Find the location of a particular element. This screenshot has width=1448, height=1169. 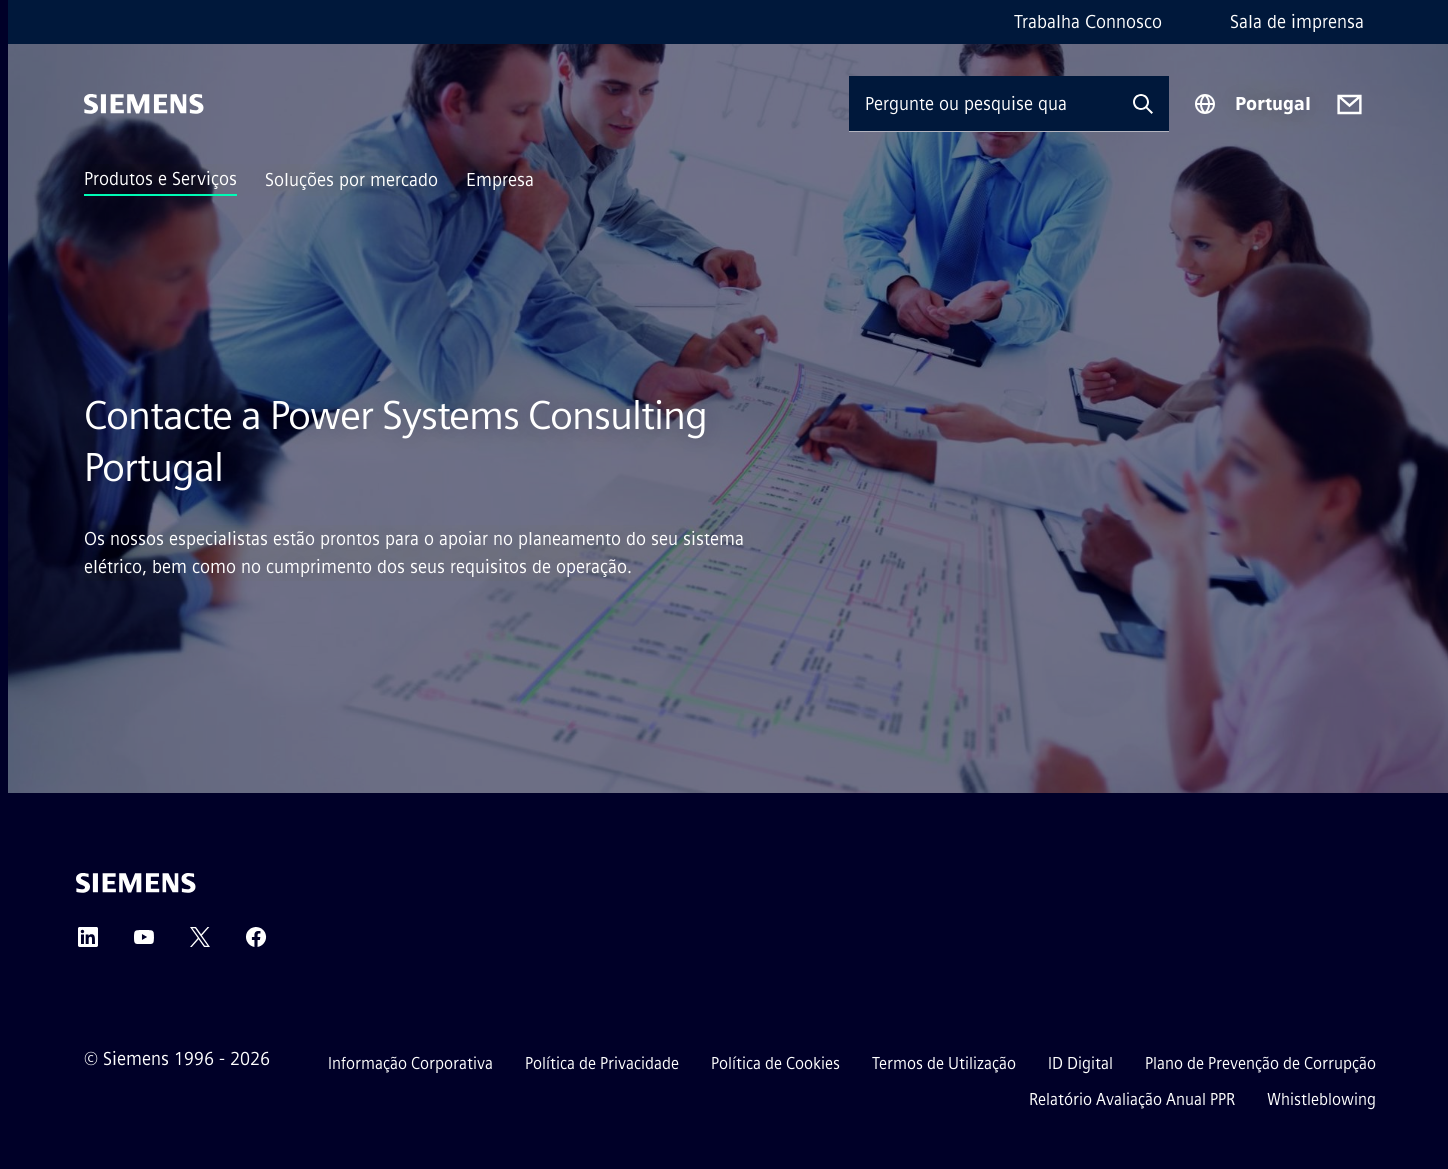

Trabalha Connosco is located at coordinates (1088, 22).